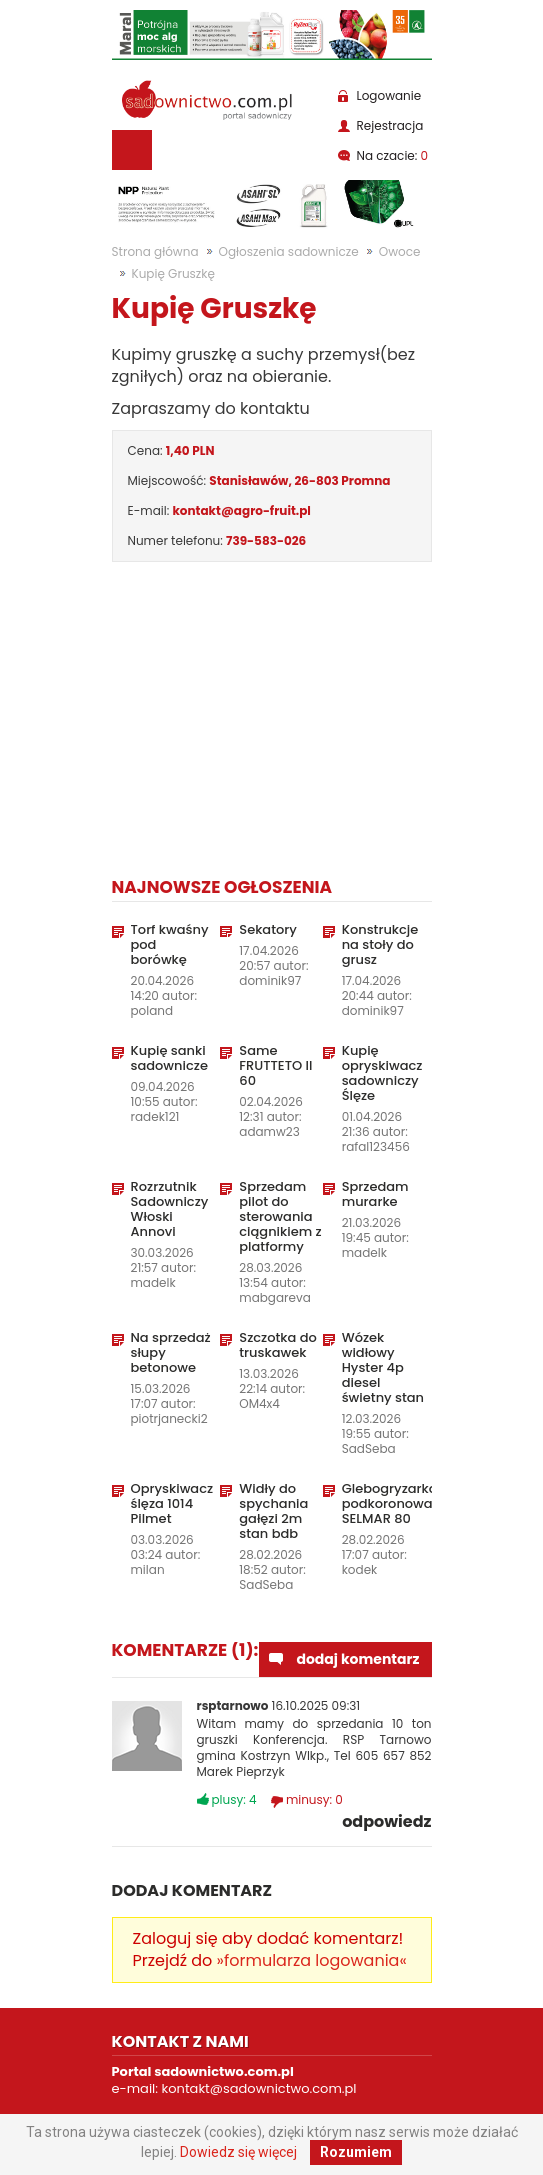 Image resolution: width=543 pixels, height=2175 pixels. I want to click on Ogłoszenia sadownicze, so click(289, 251).